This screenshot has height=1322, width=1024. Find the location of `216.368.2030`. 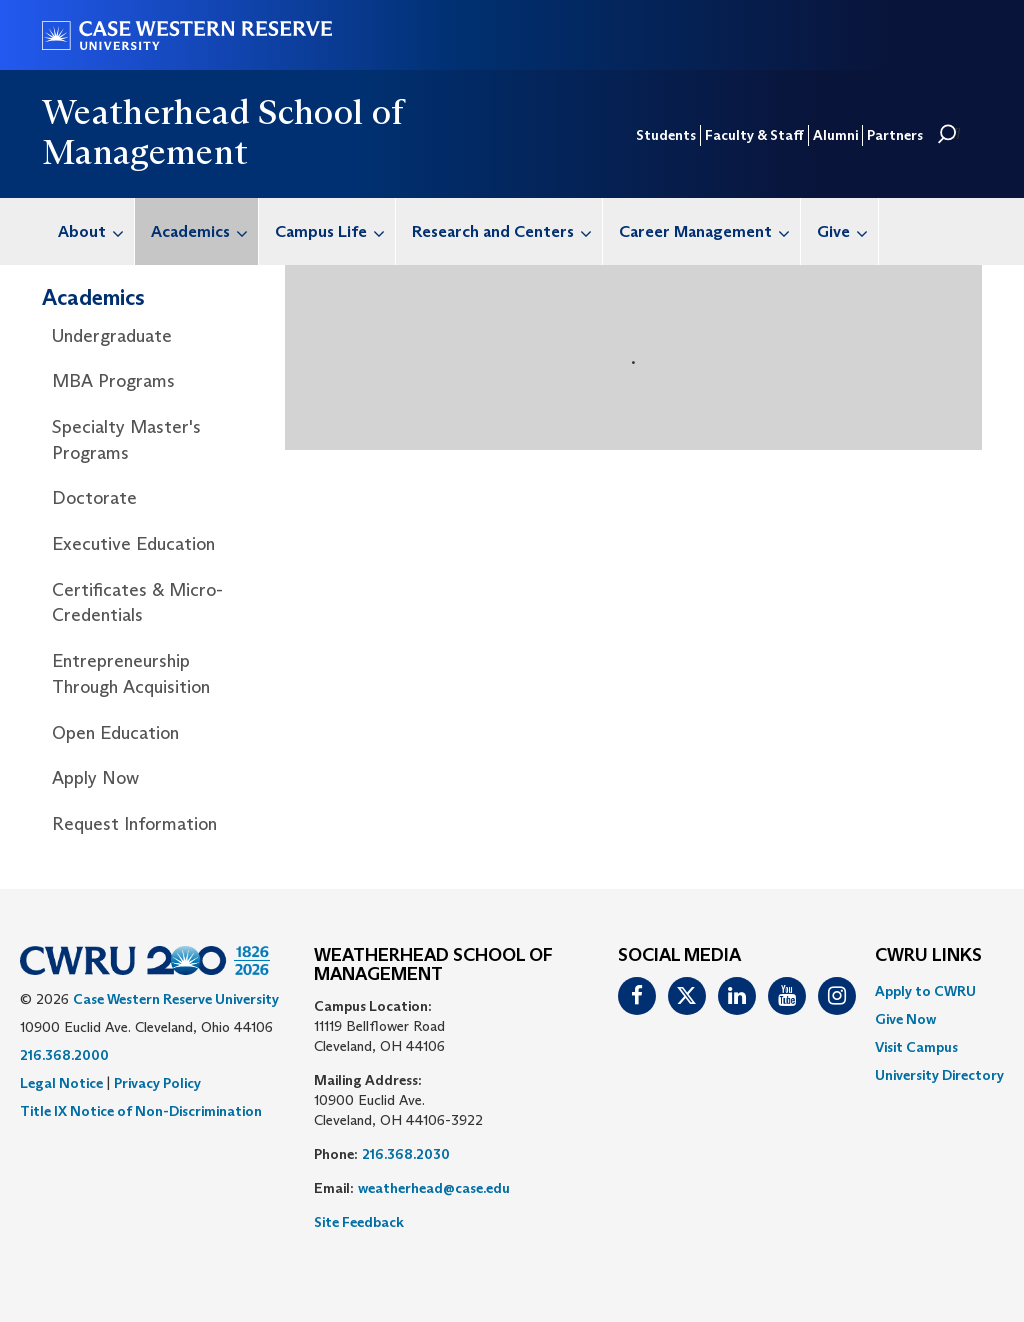

216.368.2030 is located at coordinates (406, 1154).